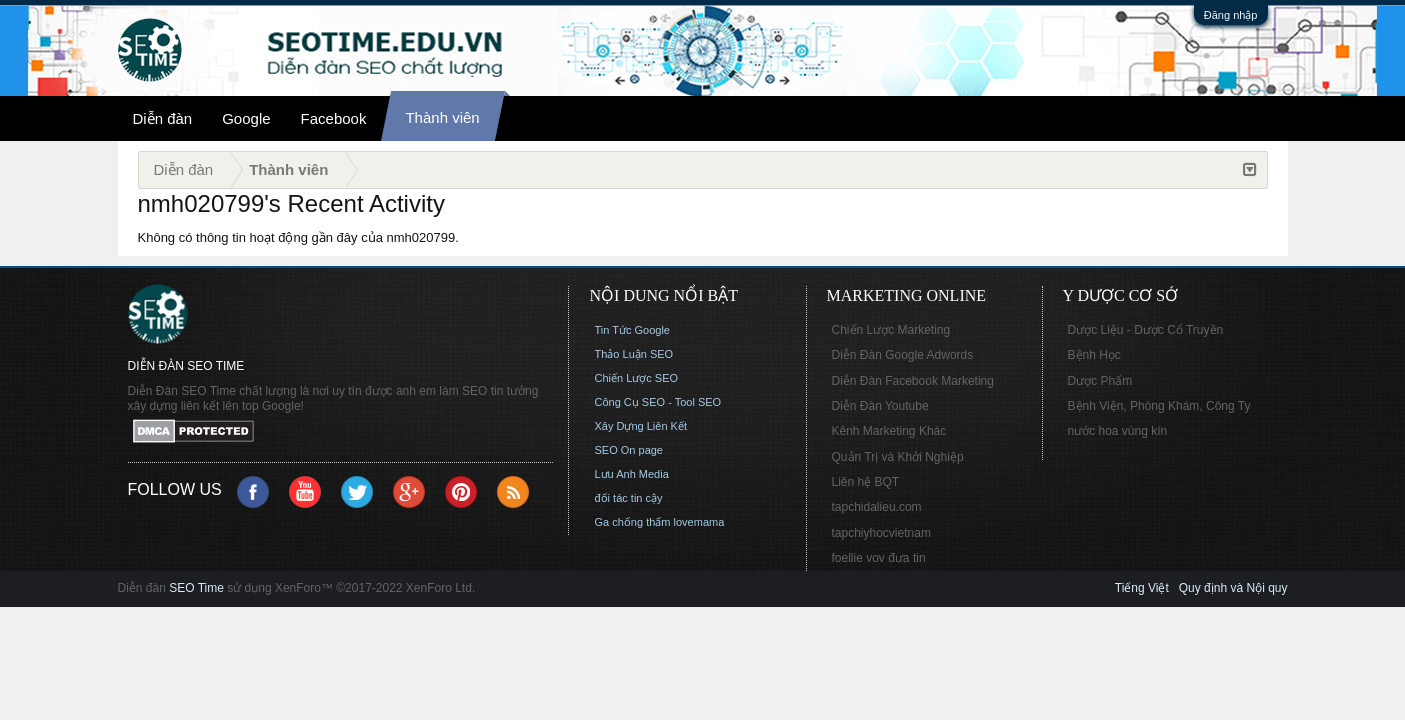 This screenshot has width=1405, height=720. Describe the element at coordinates (1100, 381) in the screenshot. I see `Dược Phẩm` at that location.